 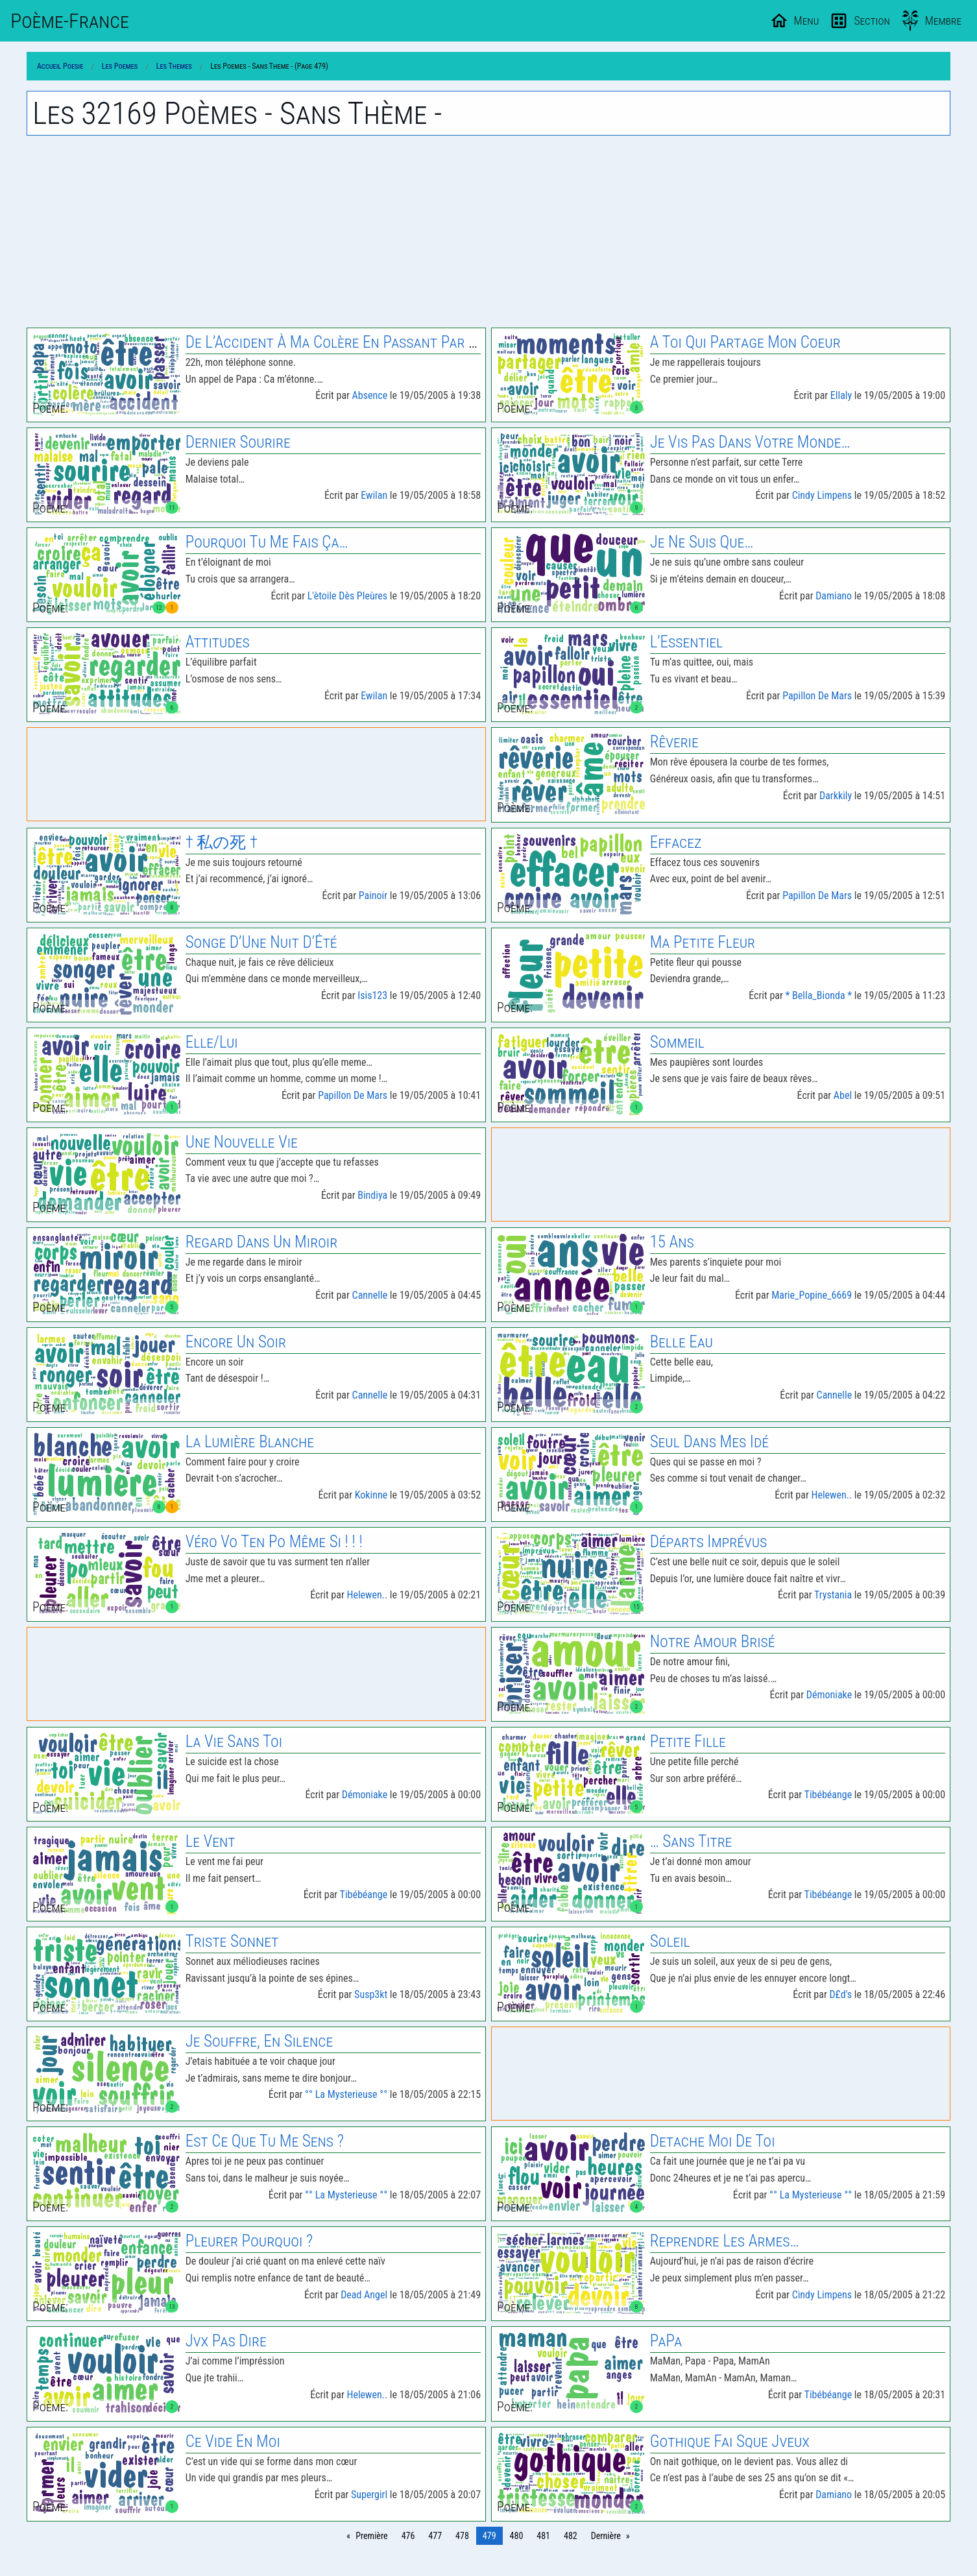 I want to click on Je Ne Suis Que…, so click(x=702, y=542).